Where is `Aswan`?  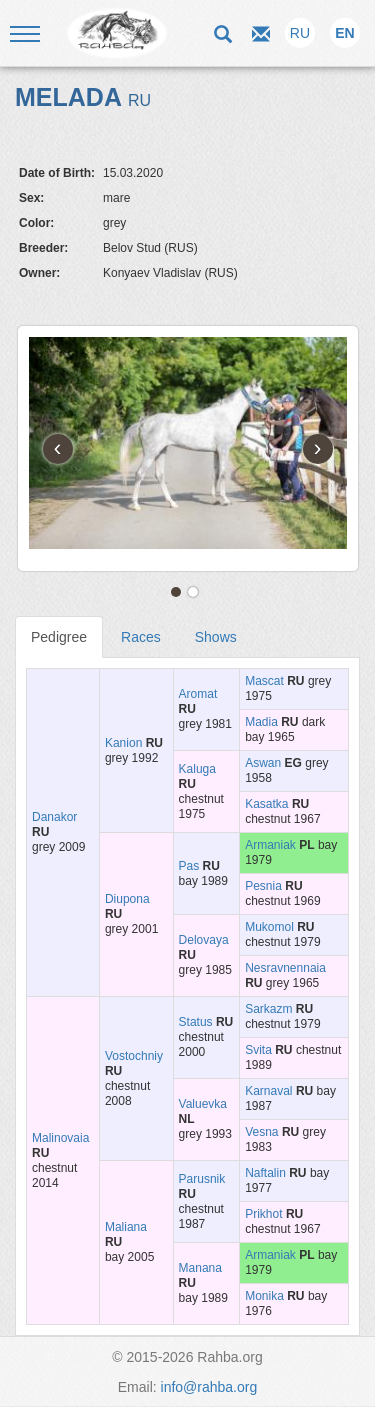
Aswan is located at coordinates (263, 763).